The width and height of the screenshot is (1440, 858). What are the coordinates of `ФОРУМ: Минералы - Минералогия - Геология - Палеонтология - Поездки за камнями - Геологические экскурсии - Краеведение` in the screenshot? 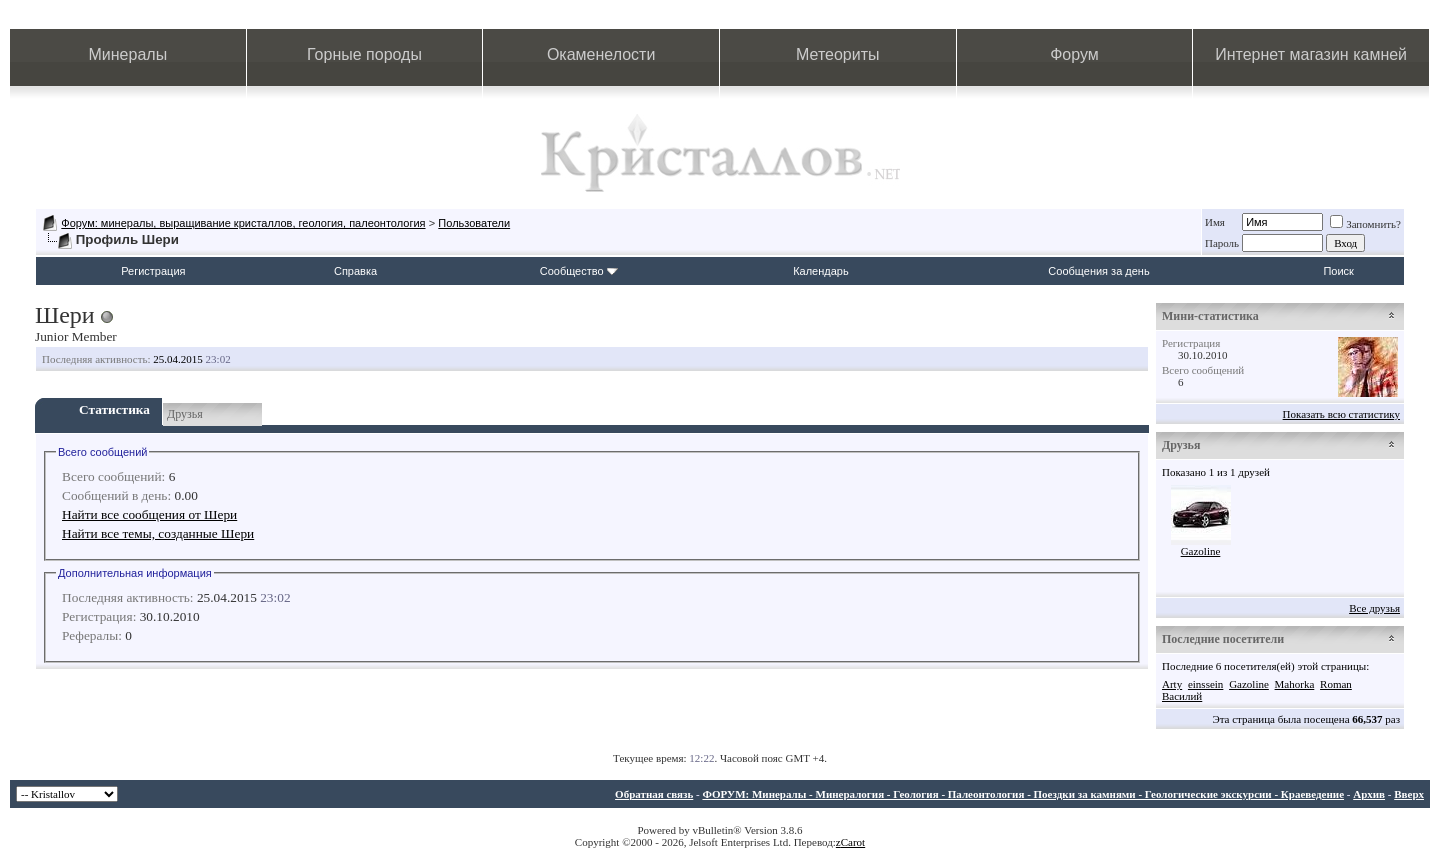 It's located at (1023, 794).